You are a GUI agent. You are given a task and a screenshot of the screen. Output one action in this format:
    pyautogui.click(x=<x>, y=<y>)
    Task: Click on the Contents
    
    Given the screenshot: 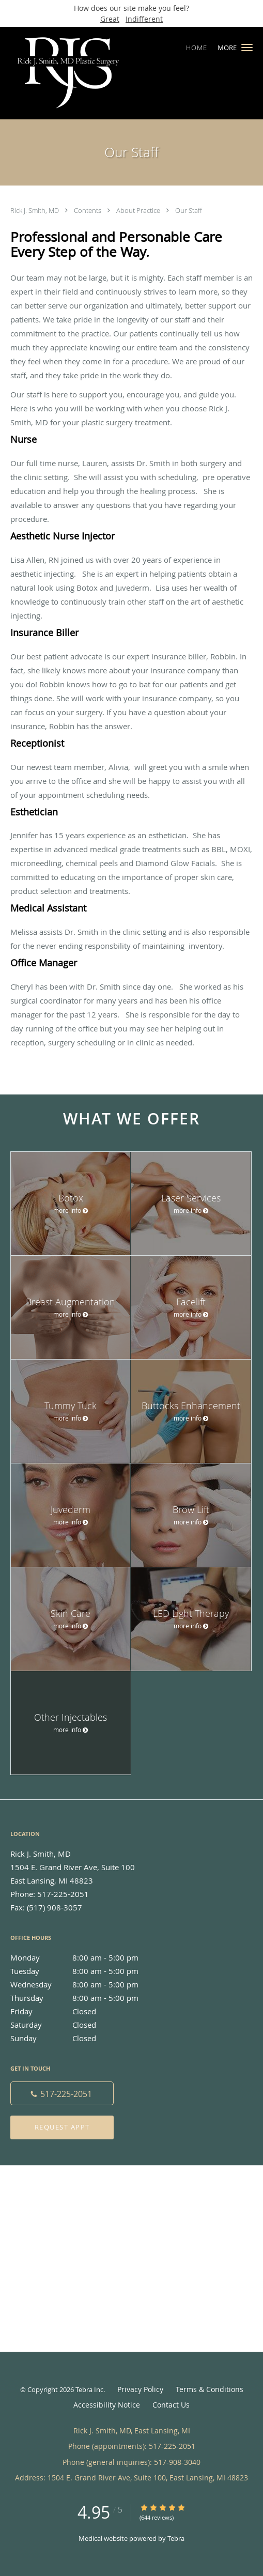 What is the action you would take?
    pyautogui.click(x=88, y=210)
    